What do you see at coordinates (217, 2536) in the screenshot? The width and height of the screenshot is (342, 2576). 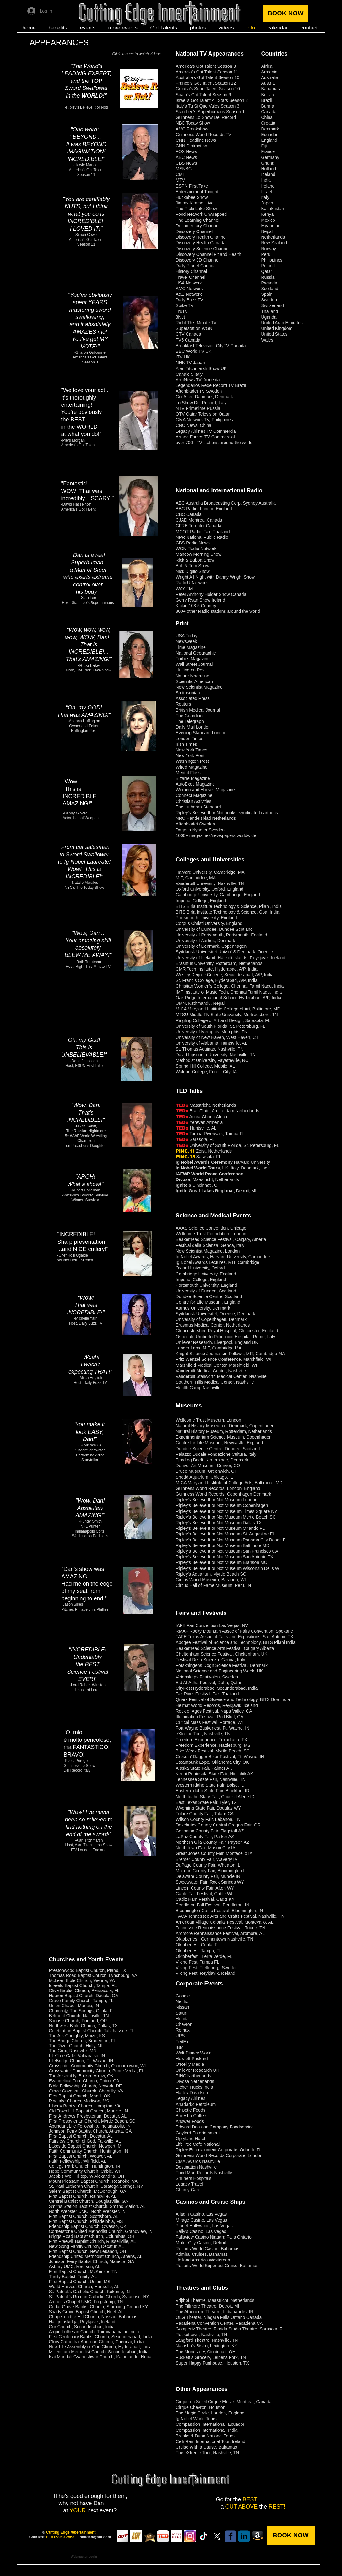 I see `[Twitter X]` at bounding box center [217, 2536].